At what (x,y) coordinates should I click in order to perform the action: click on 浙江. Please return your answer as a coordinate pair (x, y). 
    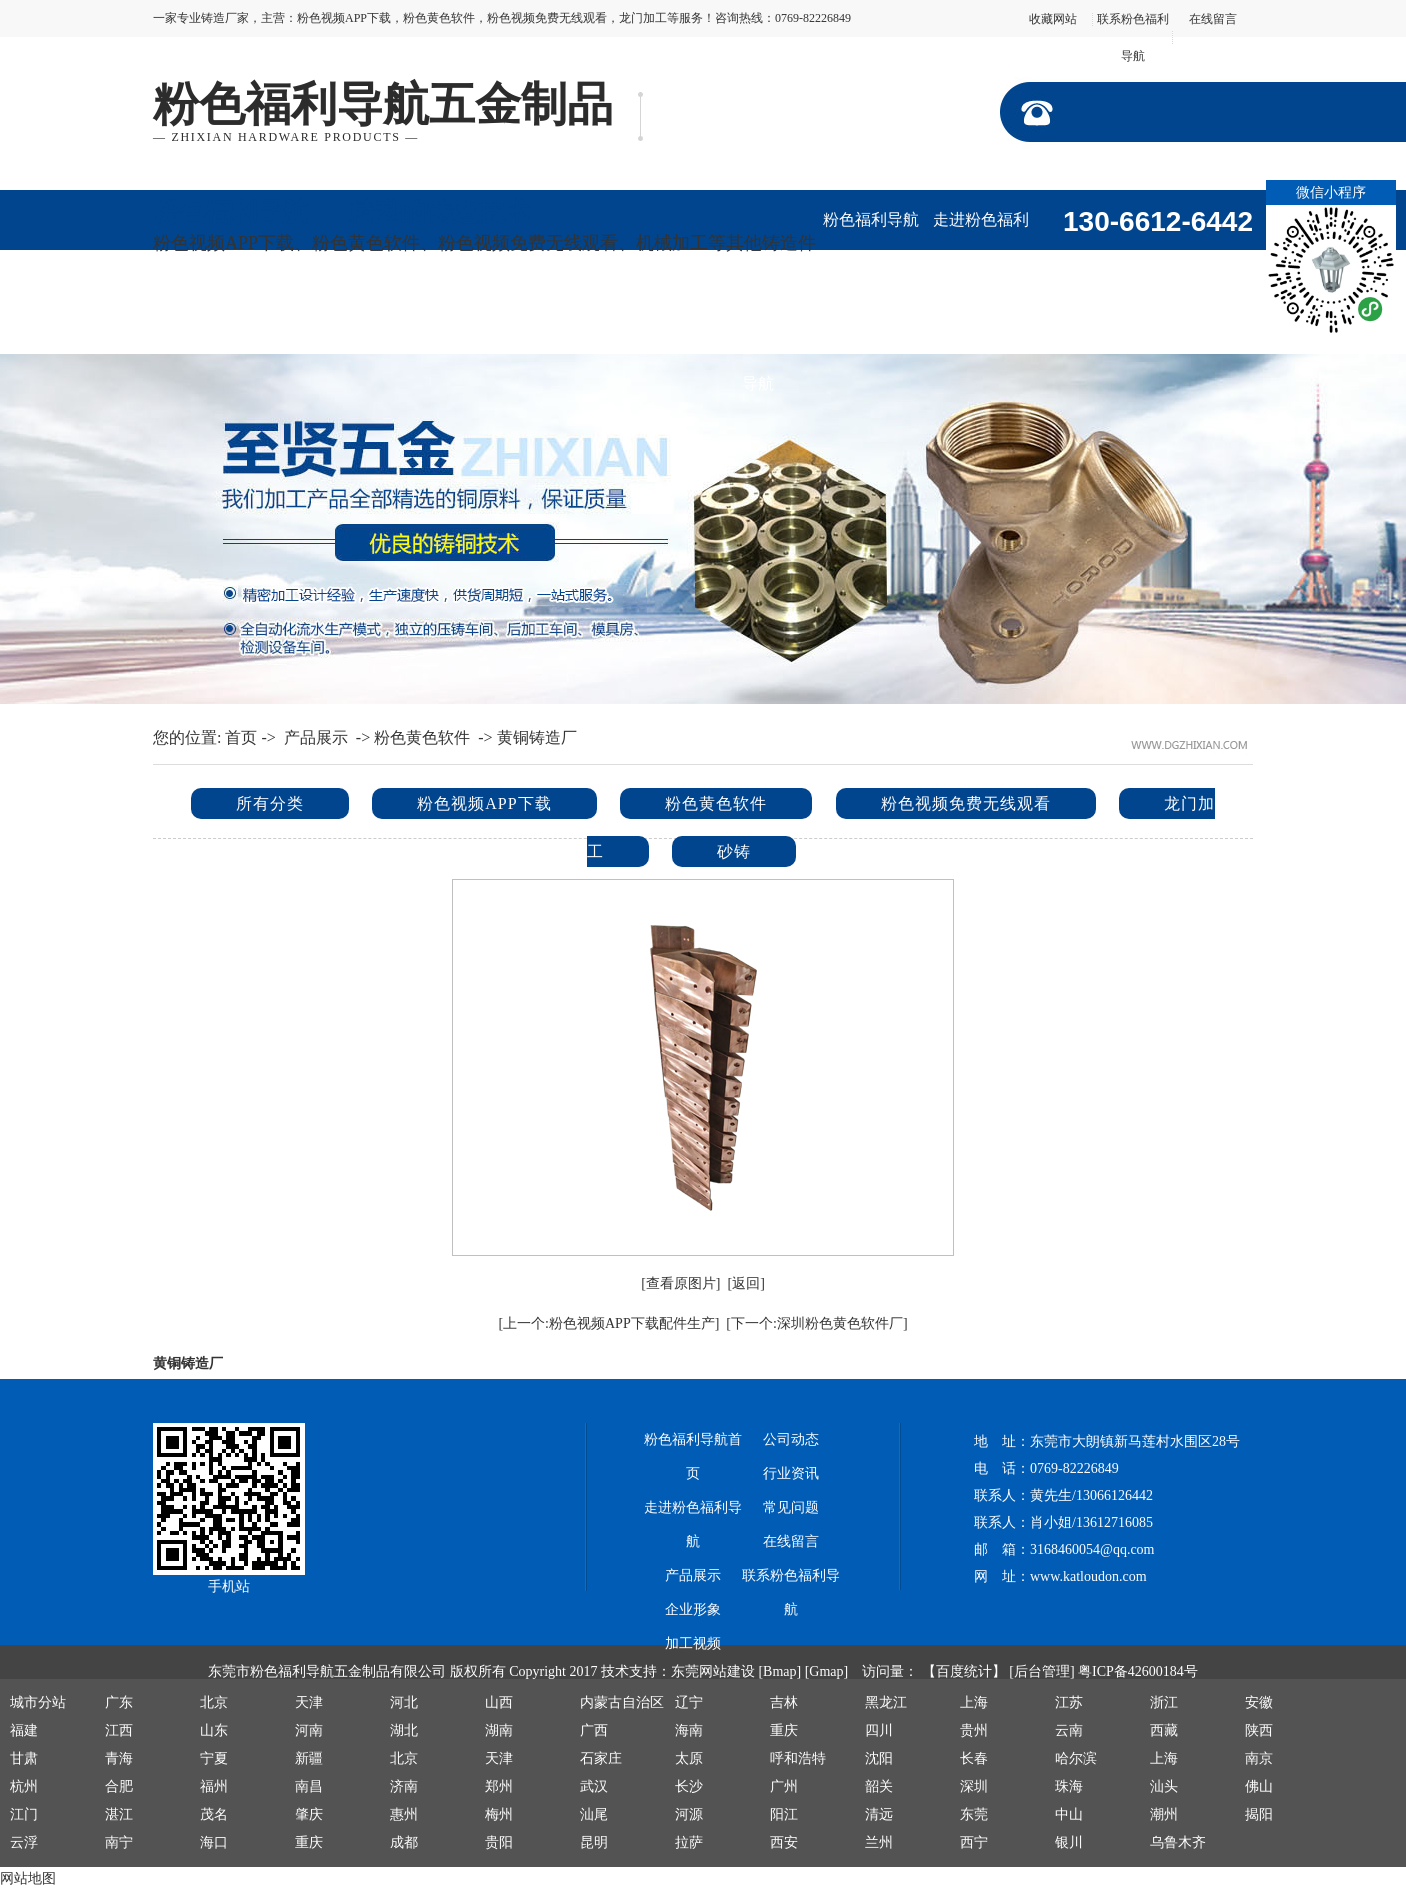
    Looking at the image, I should click on (1164, 1702).